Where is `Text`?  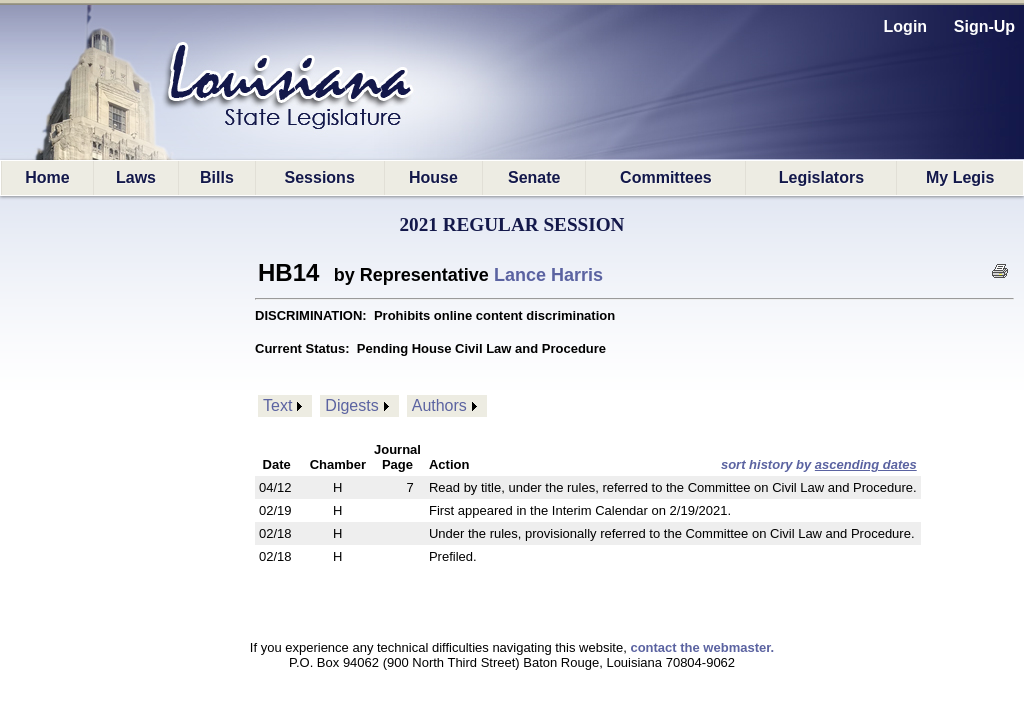 Text is located at coordinates (277, 405).